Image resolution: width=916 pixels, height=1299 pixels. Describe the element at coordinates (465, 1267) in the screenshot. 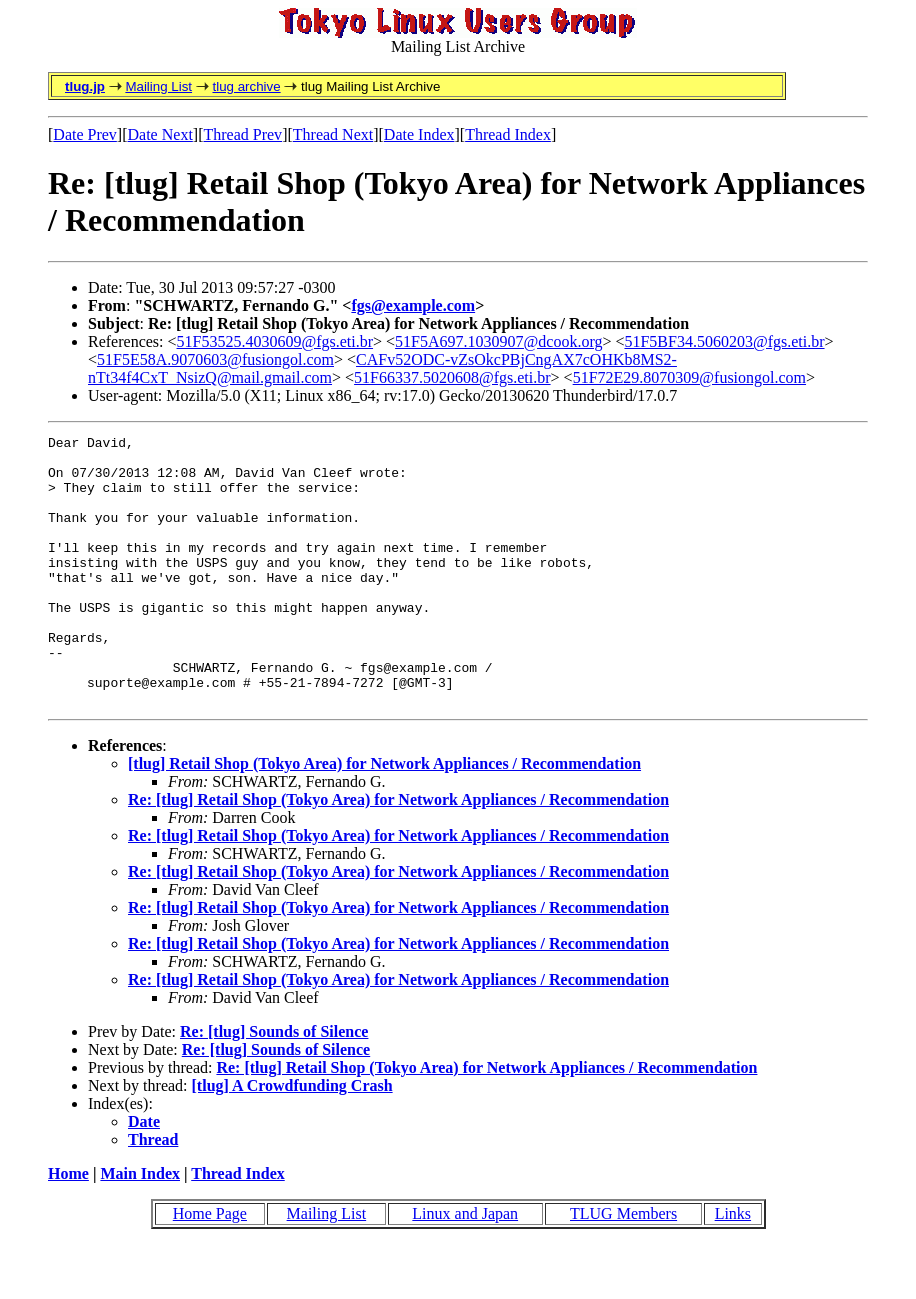

I see `Linux and Japan` at that location.